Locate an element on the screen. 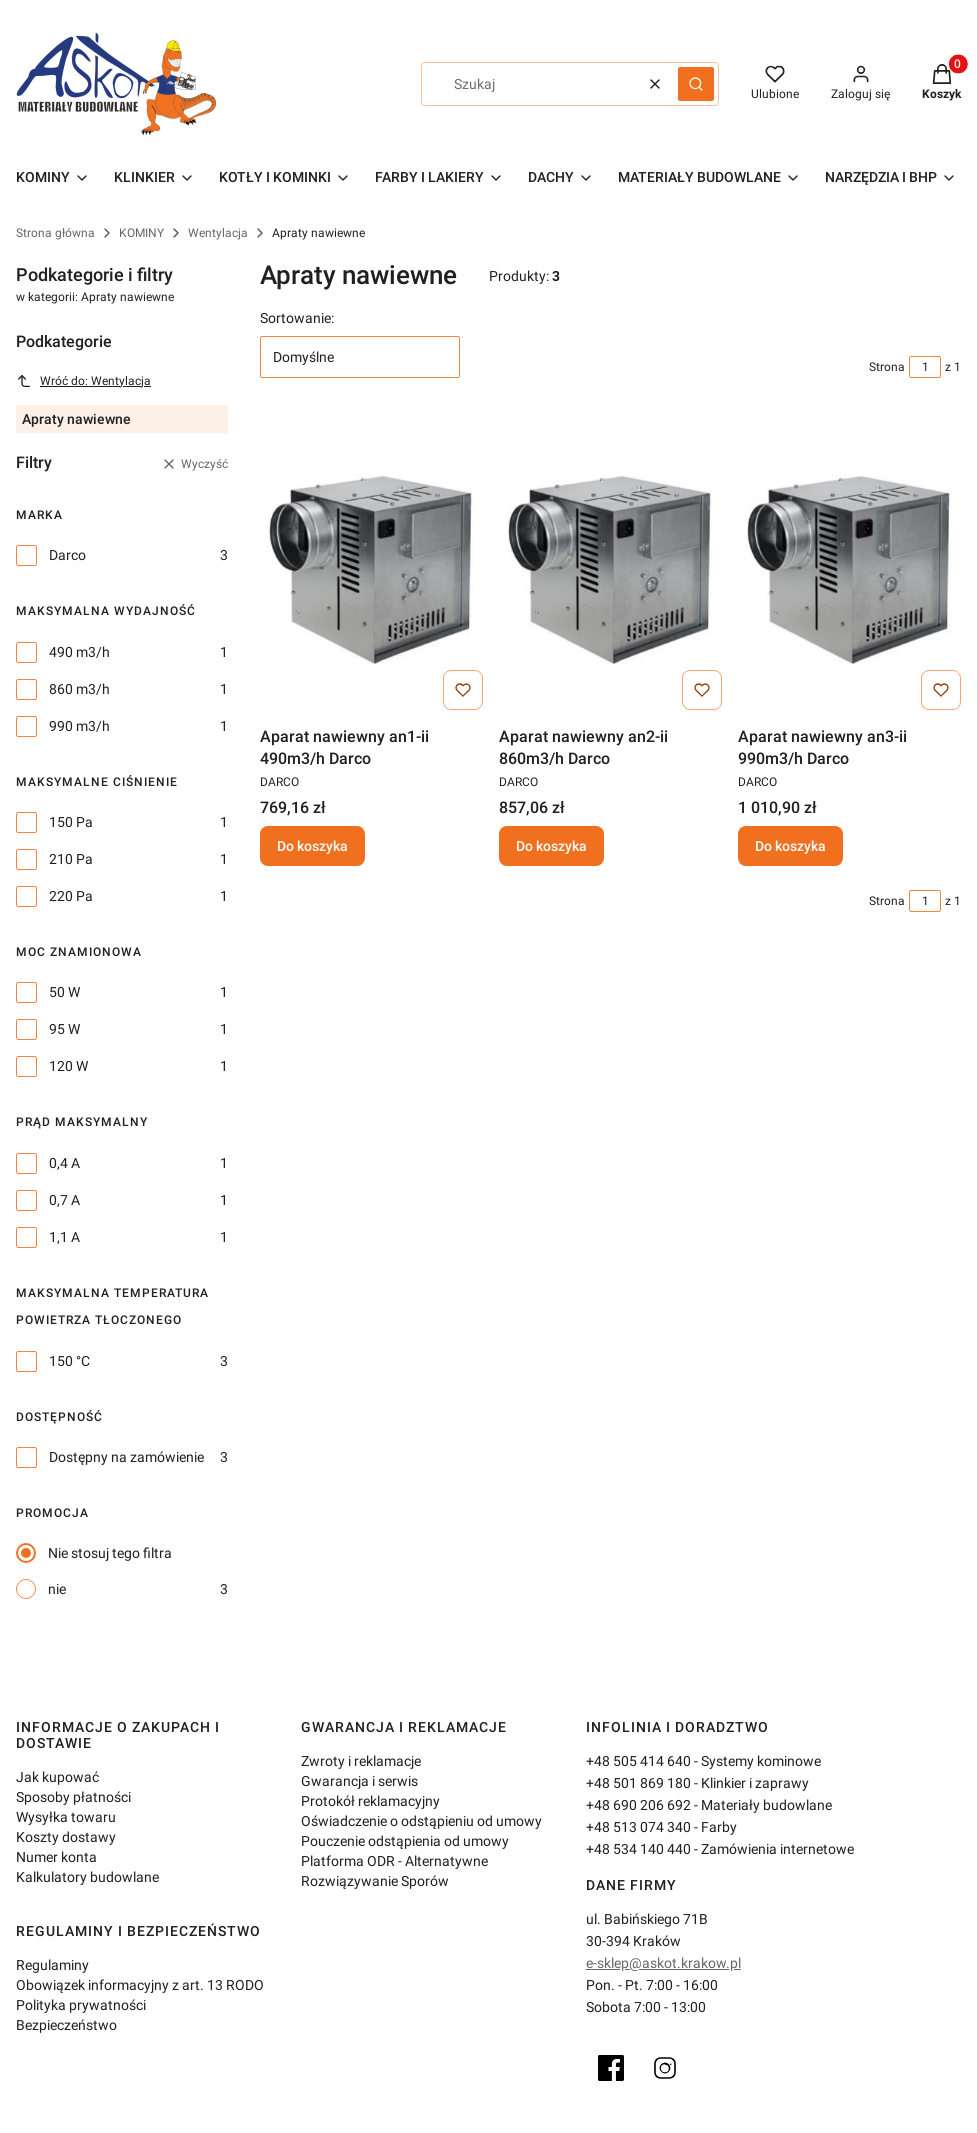  Wentylacja is located at coordinates (218, 233).